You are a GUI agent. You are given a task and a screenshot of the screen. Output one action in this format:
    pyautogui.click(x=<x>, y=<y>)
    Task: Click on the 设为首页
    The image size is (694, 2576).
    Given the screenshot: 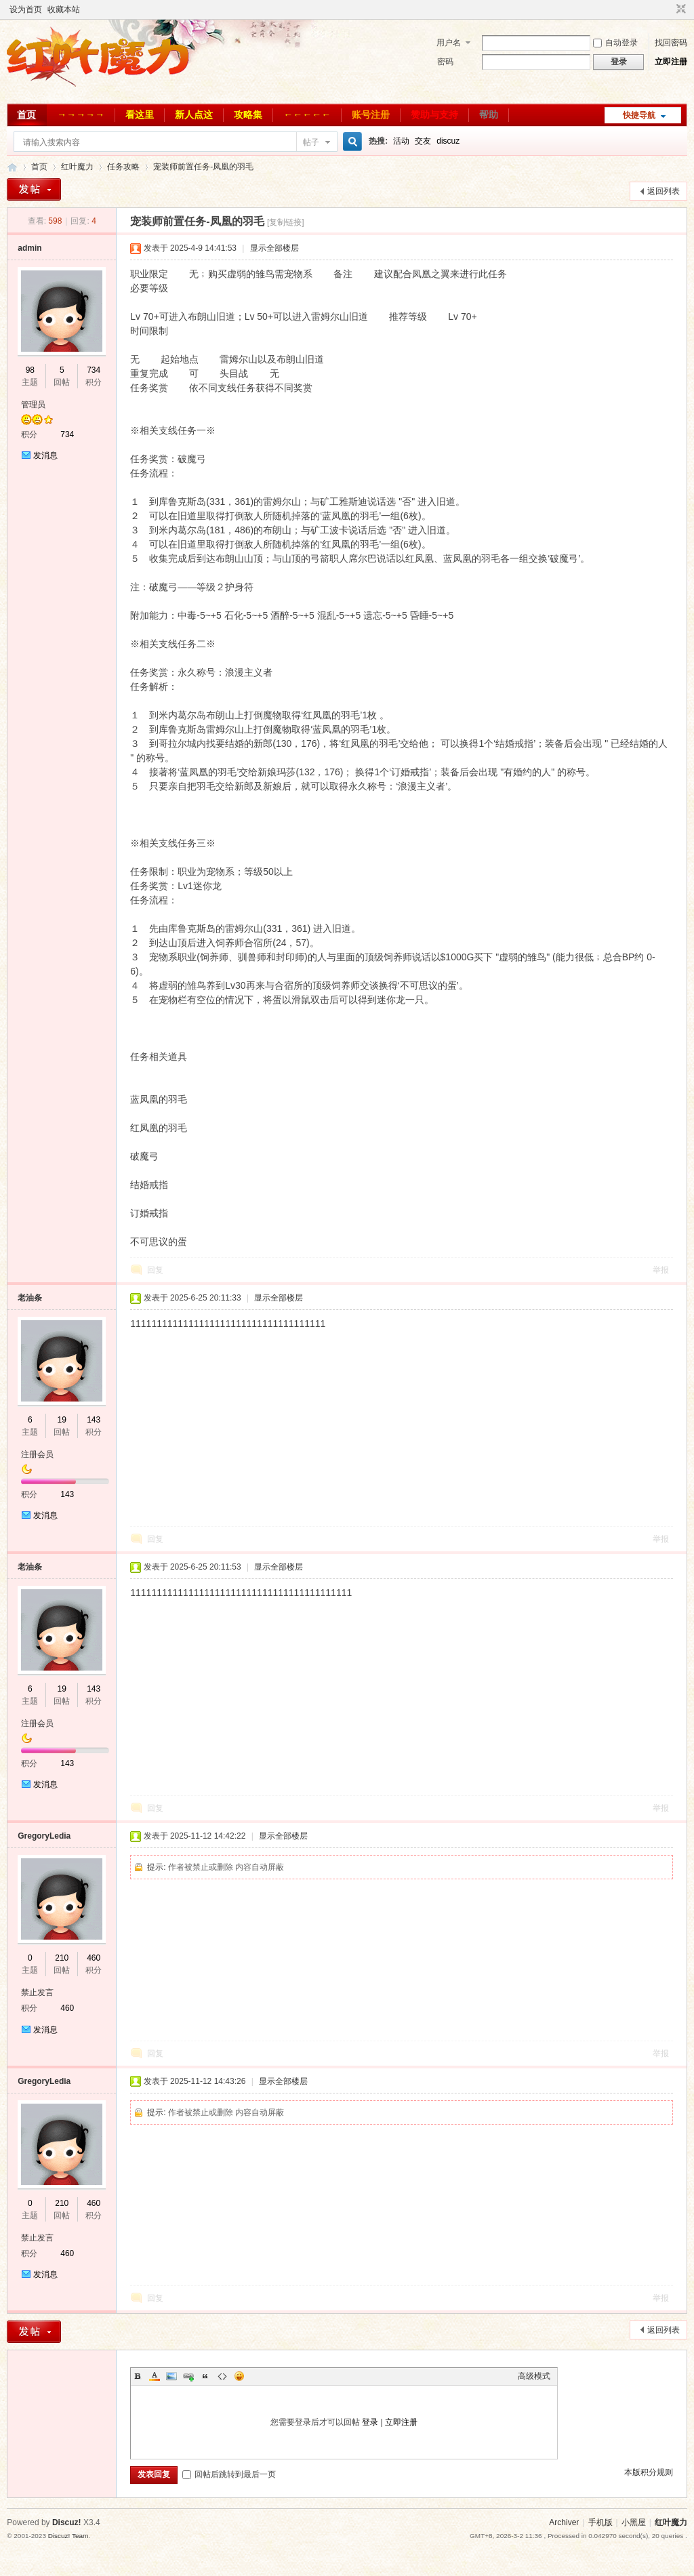 What is the action you would take?
    pyautogui.click(x=25, y=9)
    